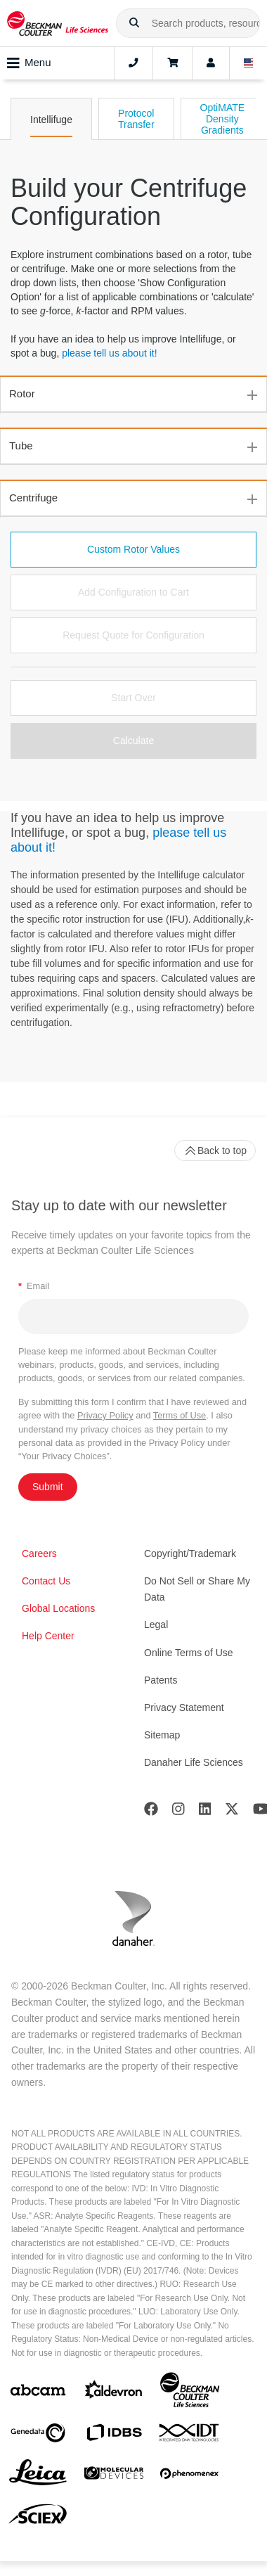 The image size is (267, 2576). Describe the element at coordinates (222, 119) in the screenshot. I see `OptiMATE Density Gradients` at that location.